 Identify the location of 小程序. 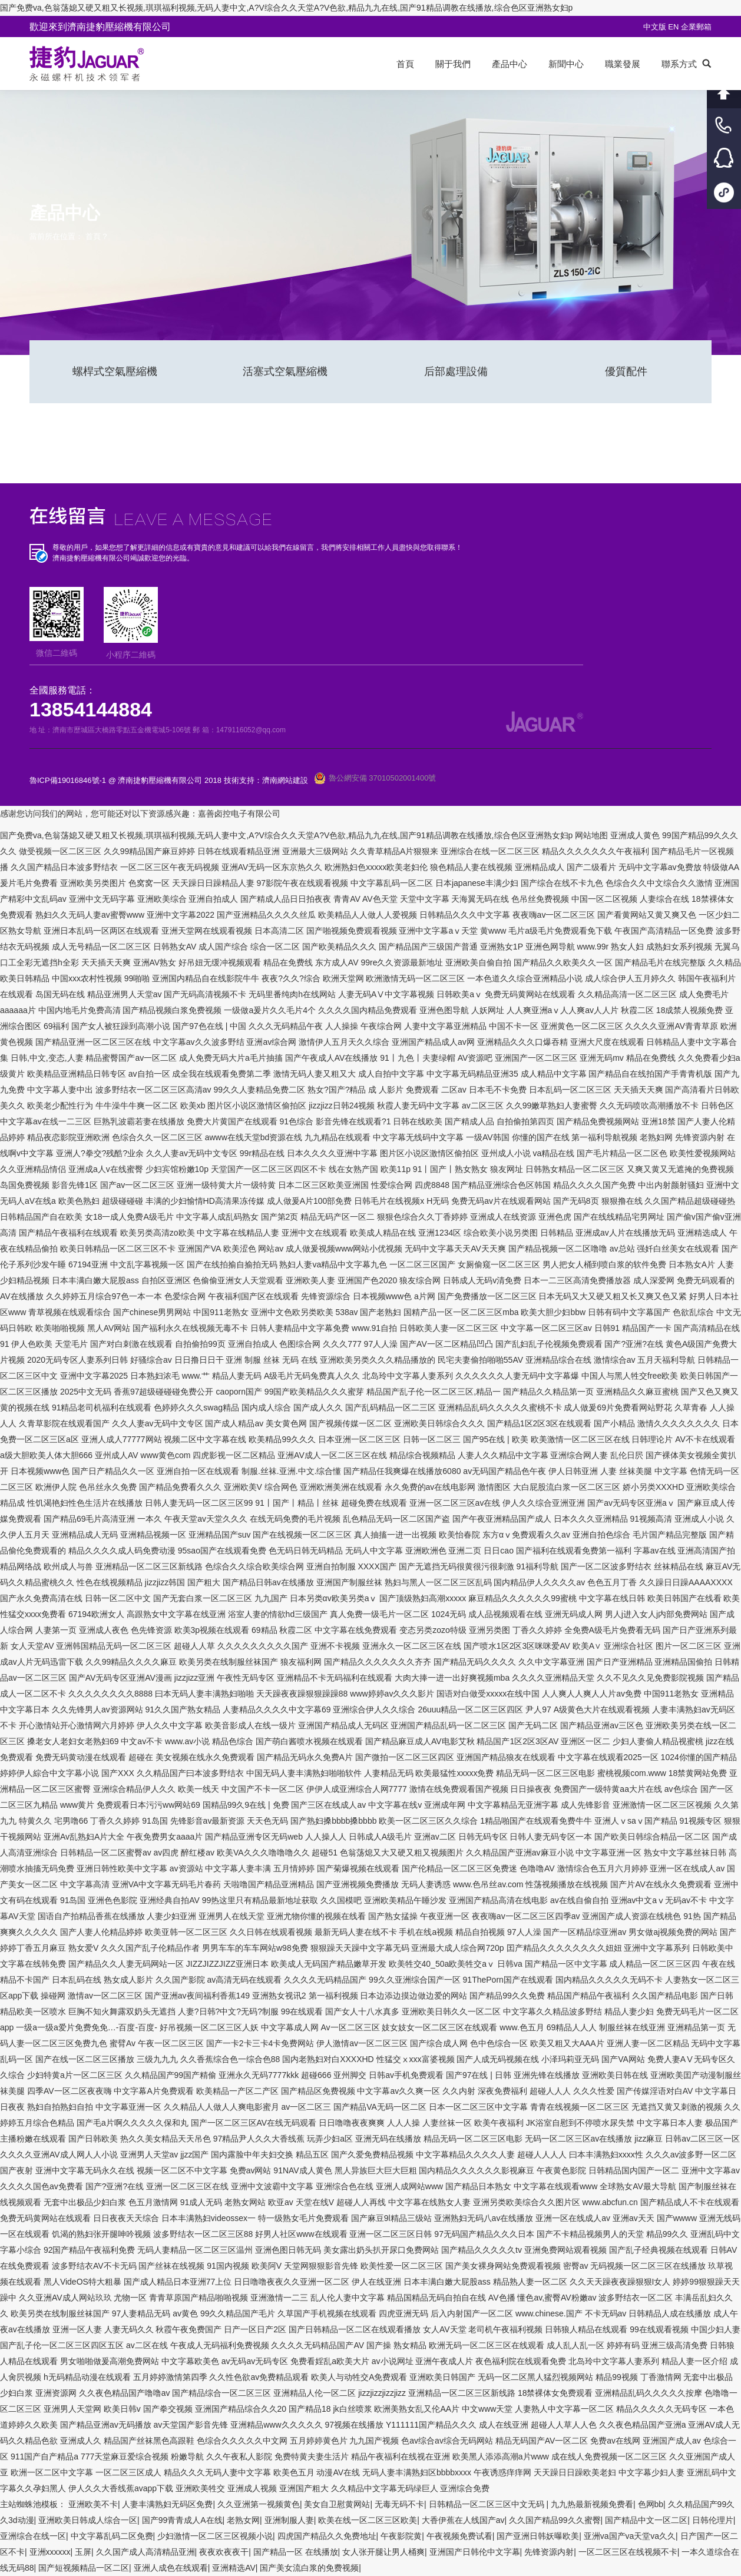
(724, 192).